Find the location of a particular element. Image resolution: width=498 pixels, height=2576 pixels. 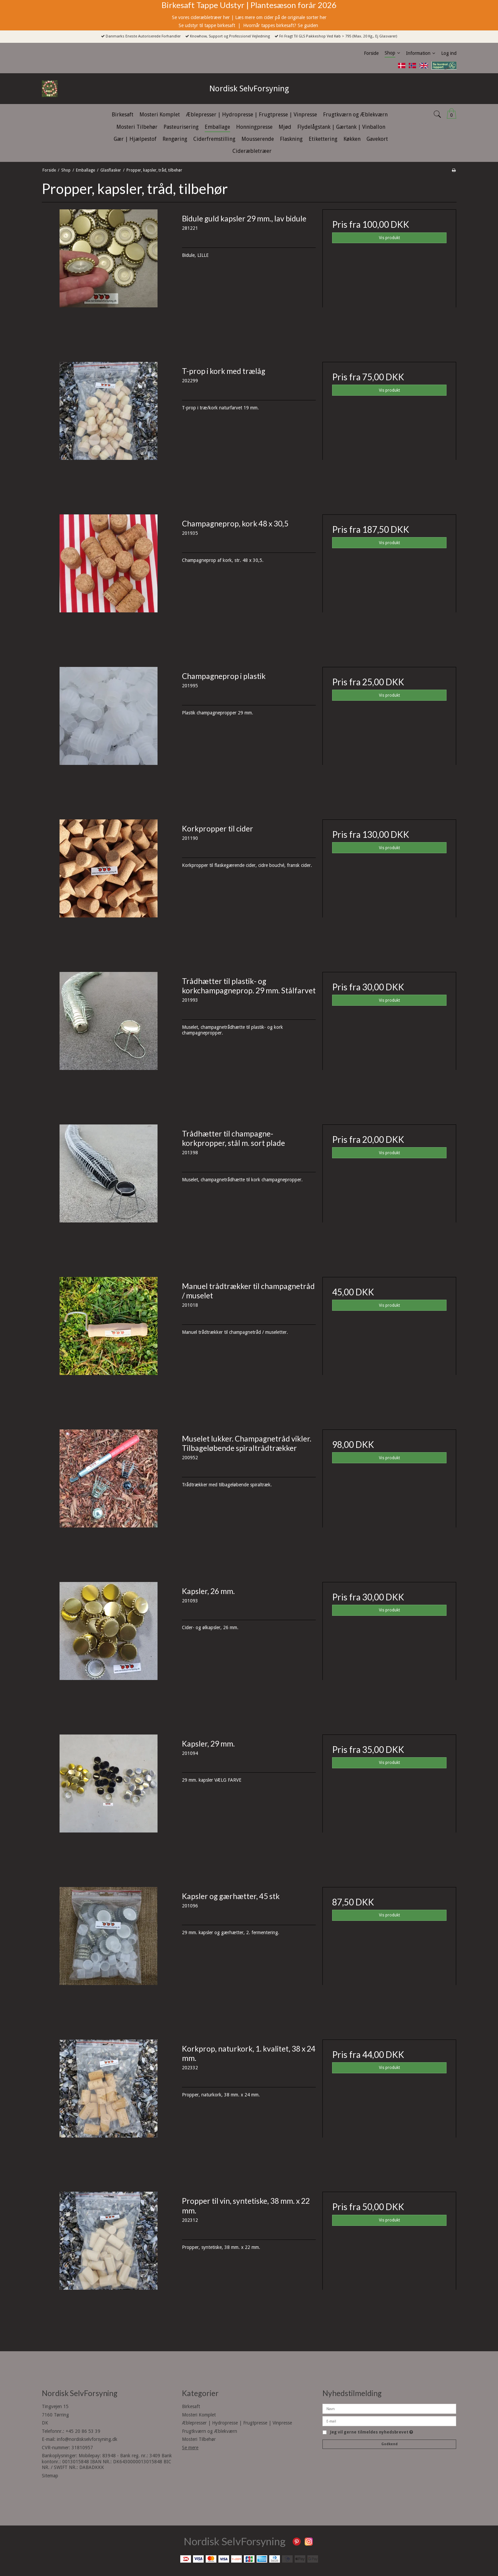

Hvornår tappes birkesaft? Se guiden is located at coordinates (281, 25).